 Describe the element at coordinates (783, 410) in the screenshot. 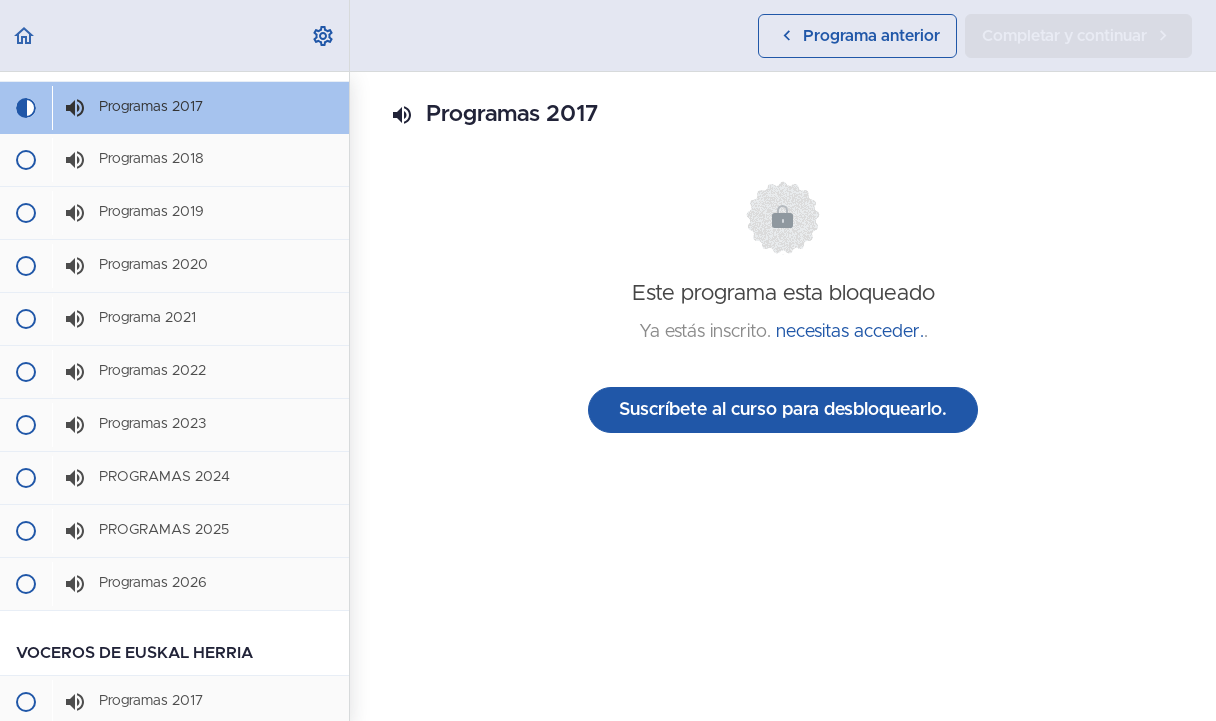

I see `Suscríbete al curso para desbloquearlo.` at that location.